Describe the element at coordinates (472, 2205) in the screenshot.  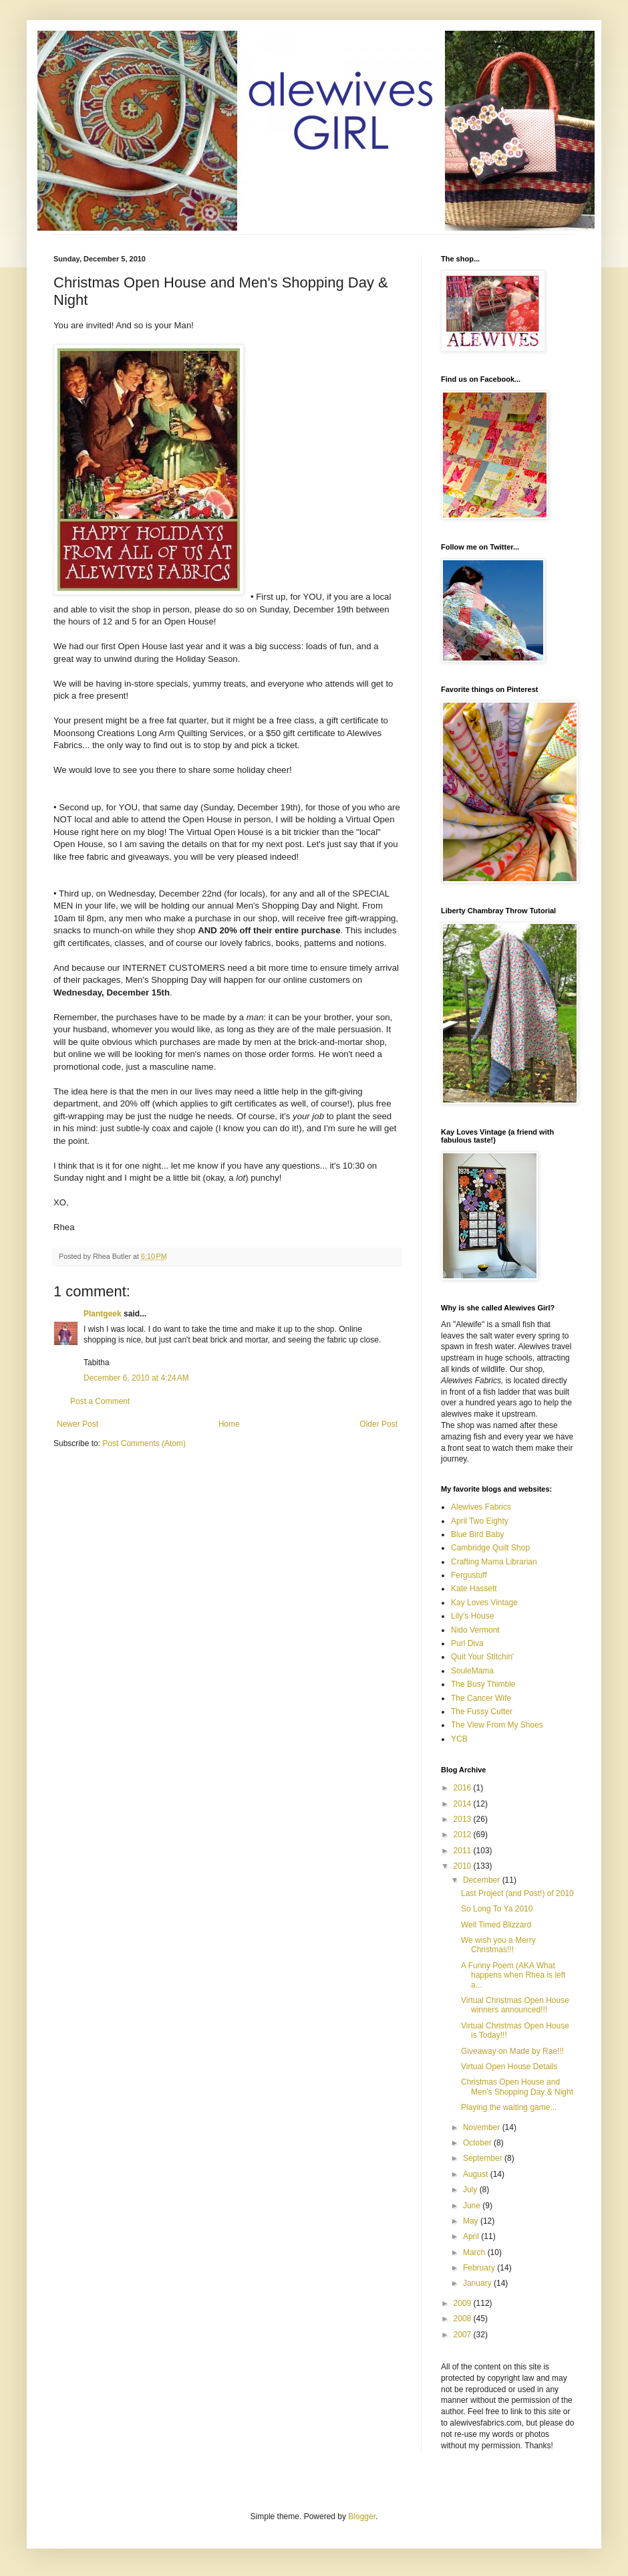
I see `June` at that location.